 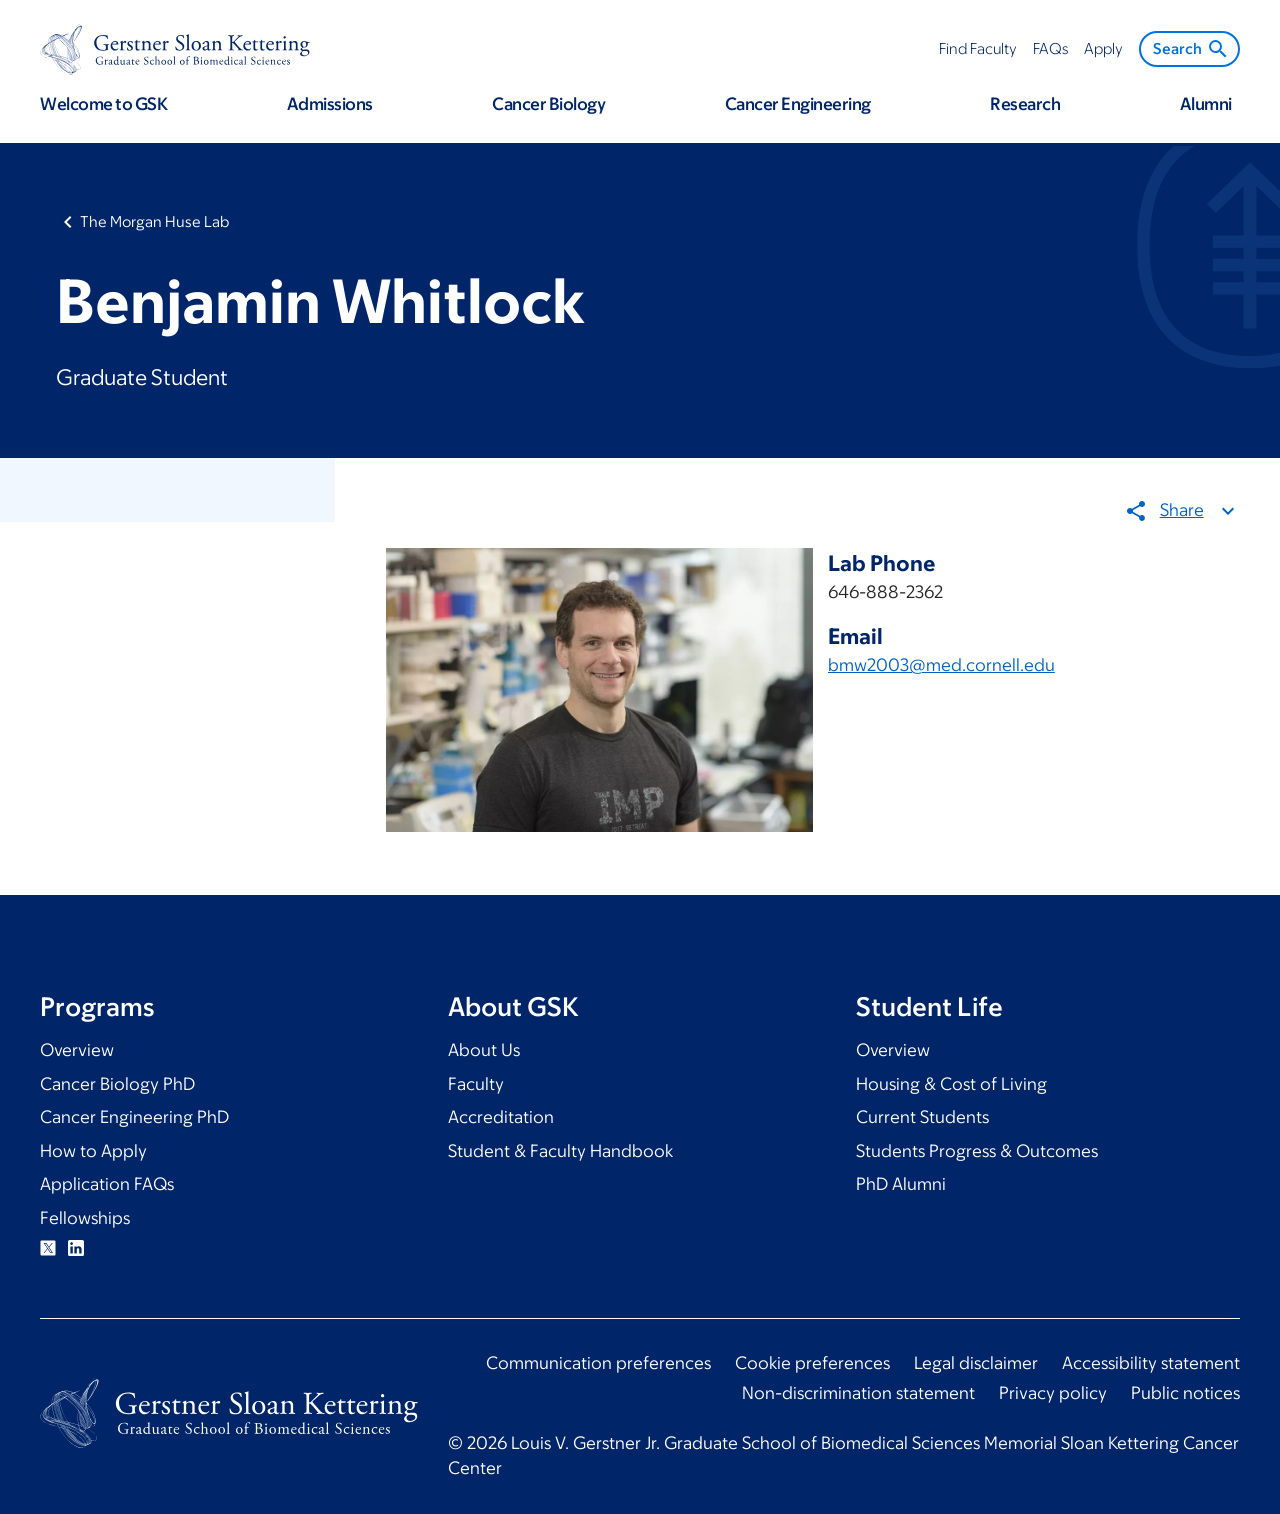 What do you see at coordinates (560, 1151) in the screenshot?
I see `Student & Faculty Handbook` at bounding box center [560, 1151].